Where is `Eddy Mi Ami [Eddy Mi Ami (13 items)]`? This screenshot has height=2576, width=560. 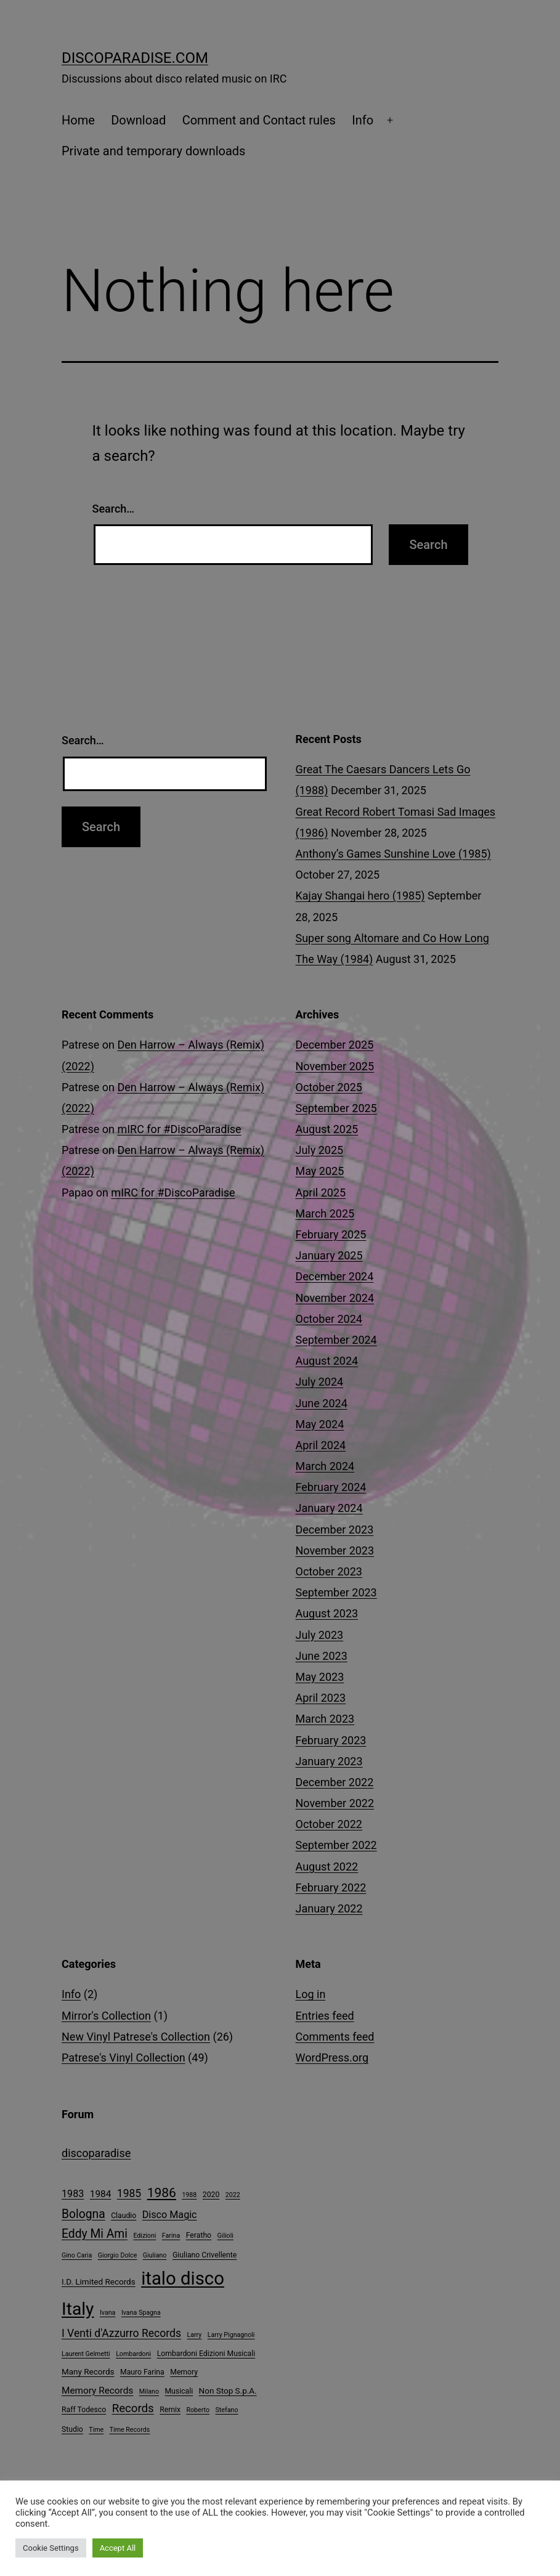 Eddy Mi Ami [Eddy Mi Ami (13 items)] is located at coordinates (95, 2234).